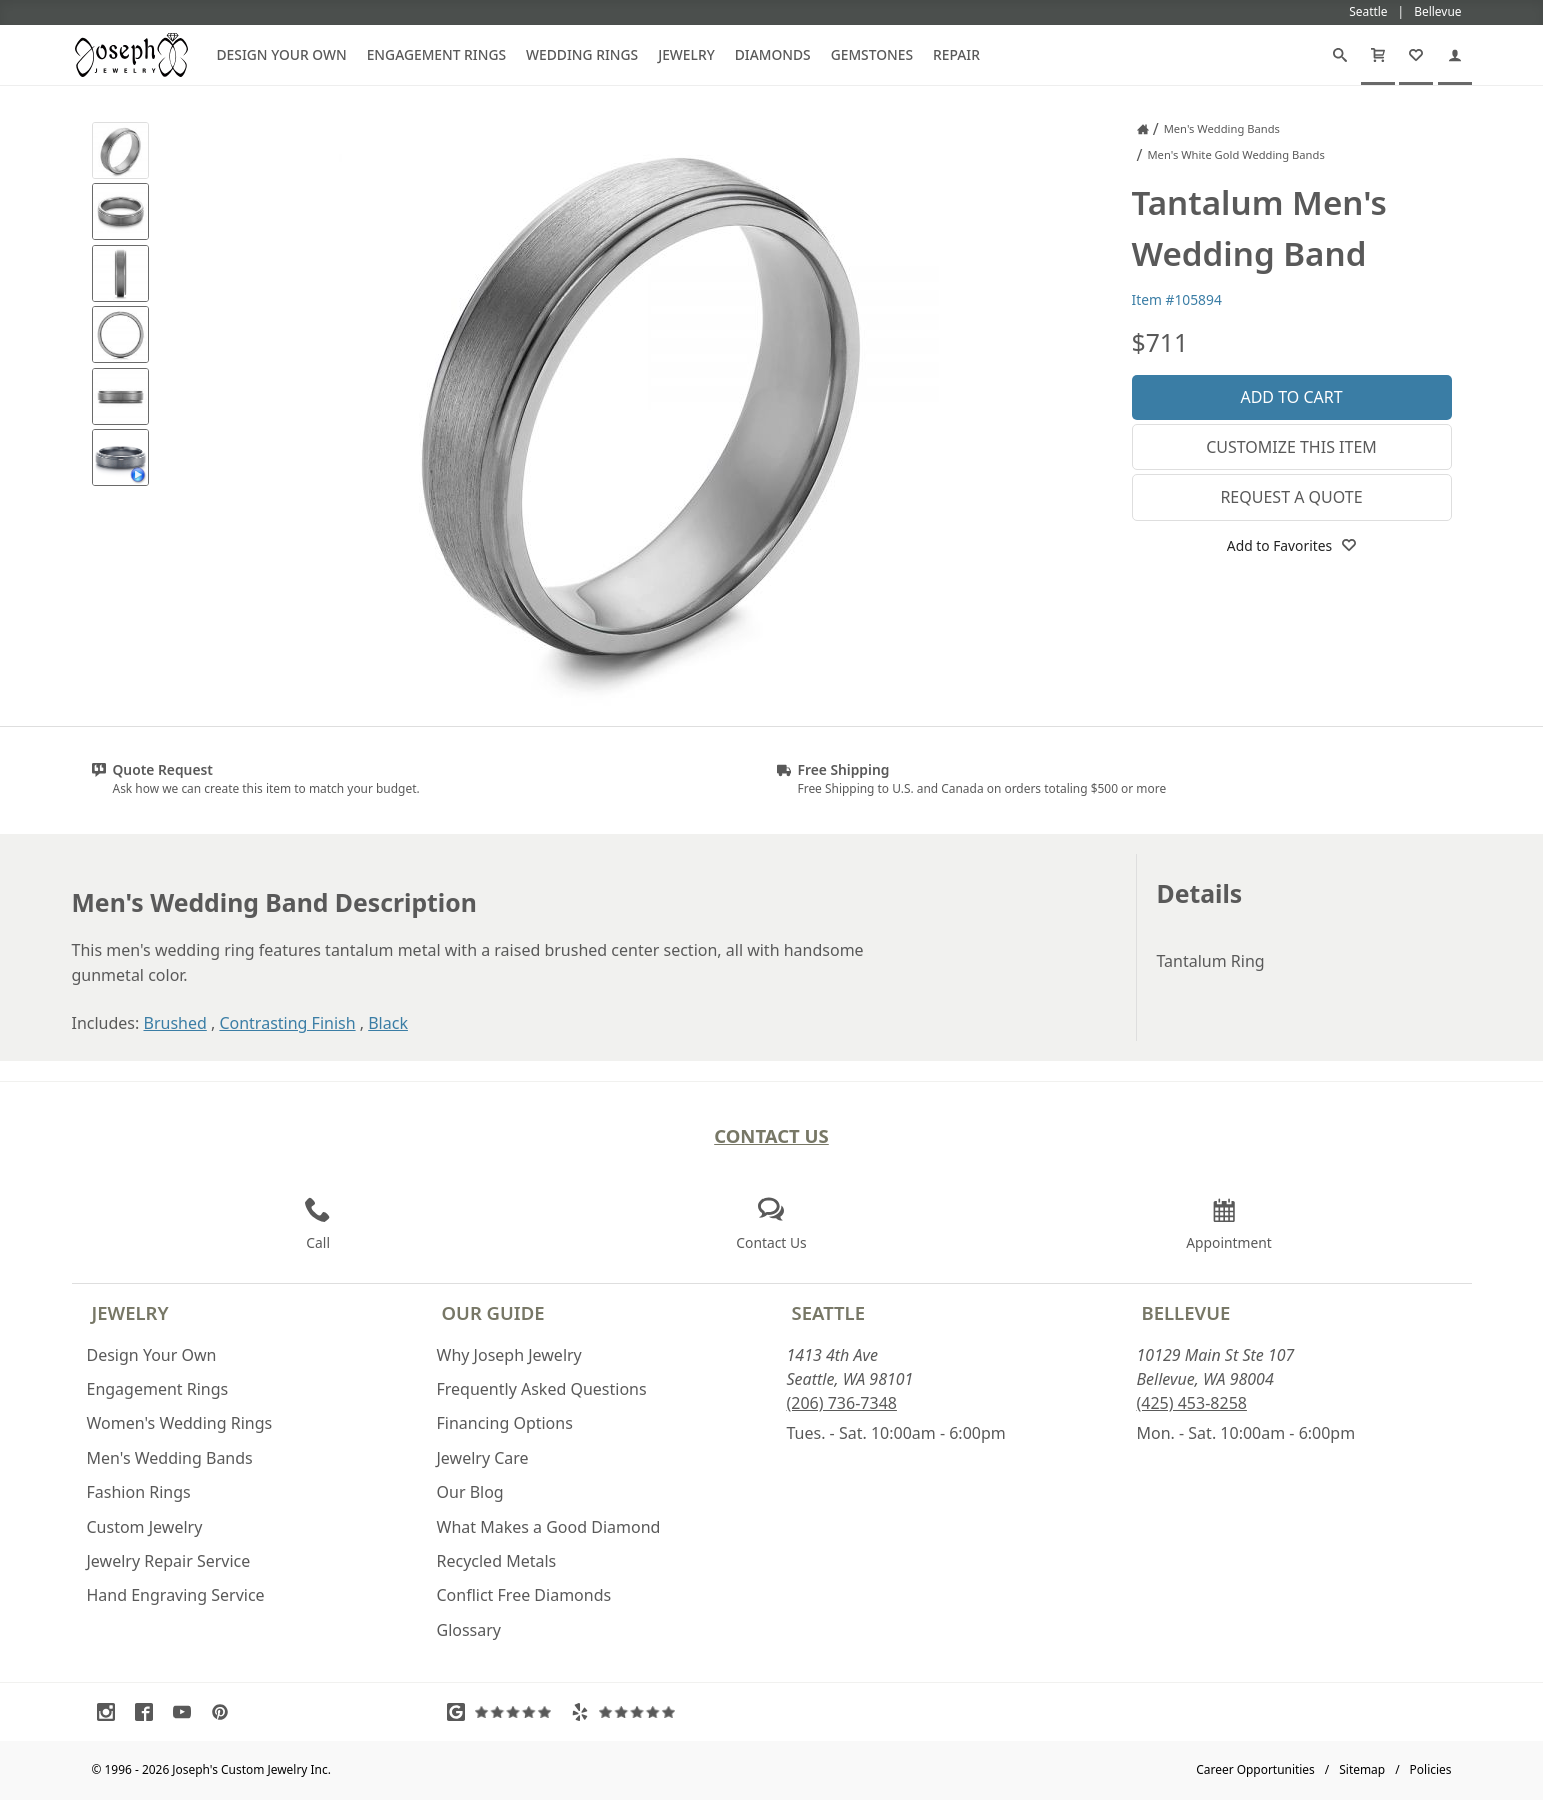 The width and height of the screenshot is (1543, 1800). I want to click on (206) 736-7348, so click(842, 1403).